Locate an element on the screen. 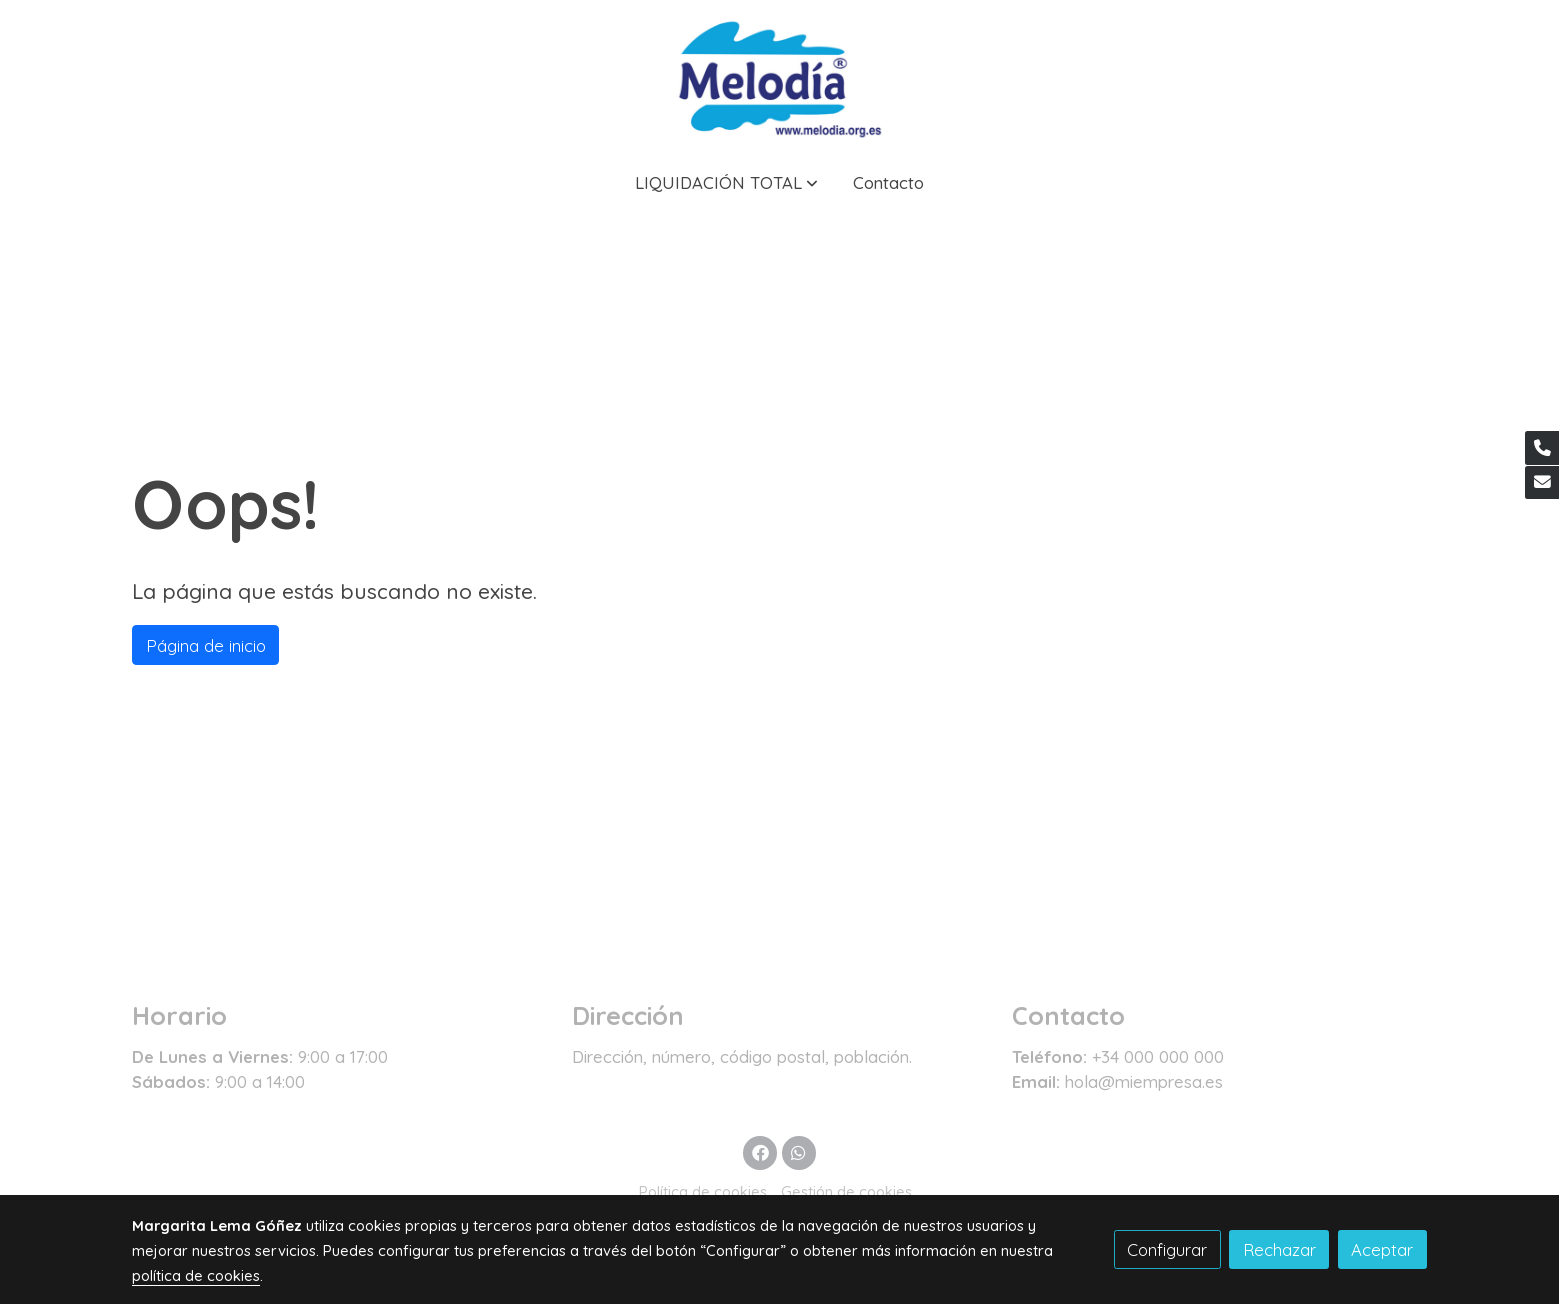  Aceptar is located at coordinates (1382, 1249).